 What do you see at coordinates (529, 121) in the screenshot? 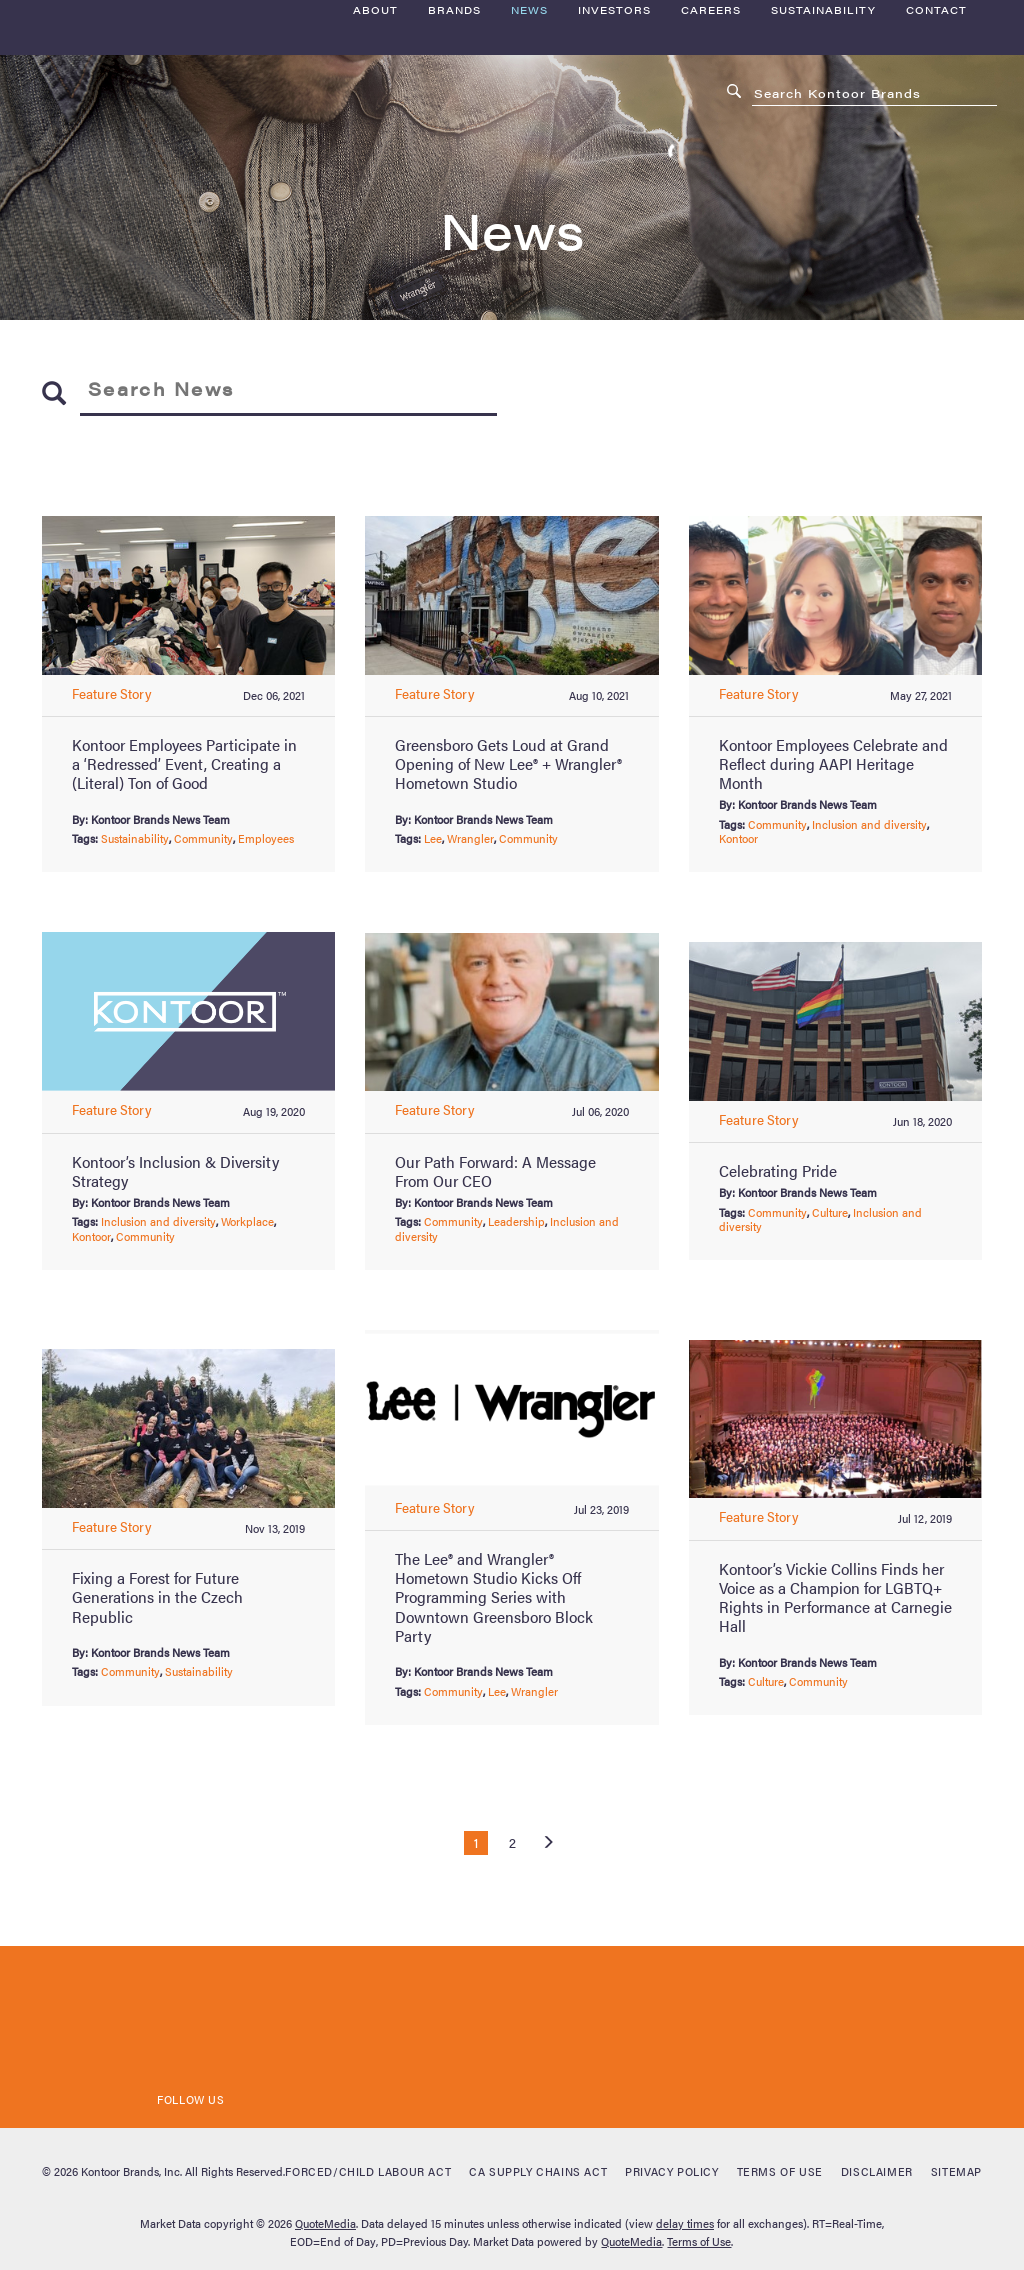
I see `News` at bounding box center [529, 121].